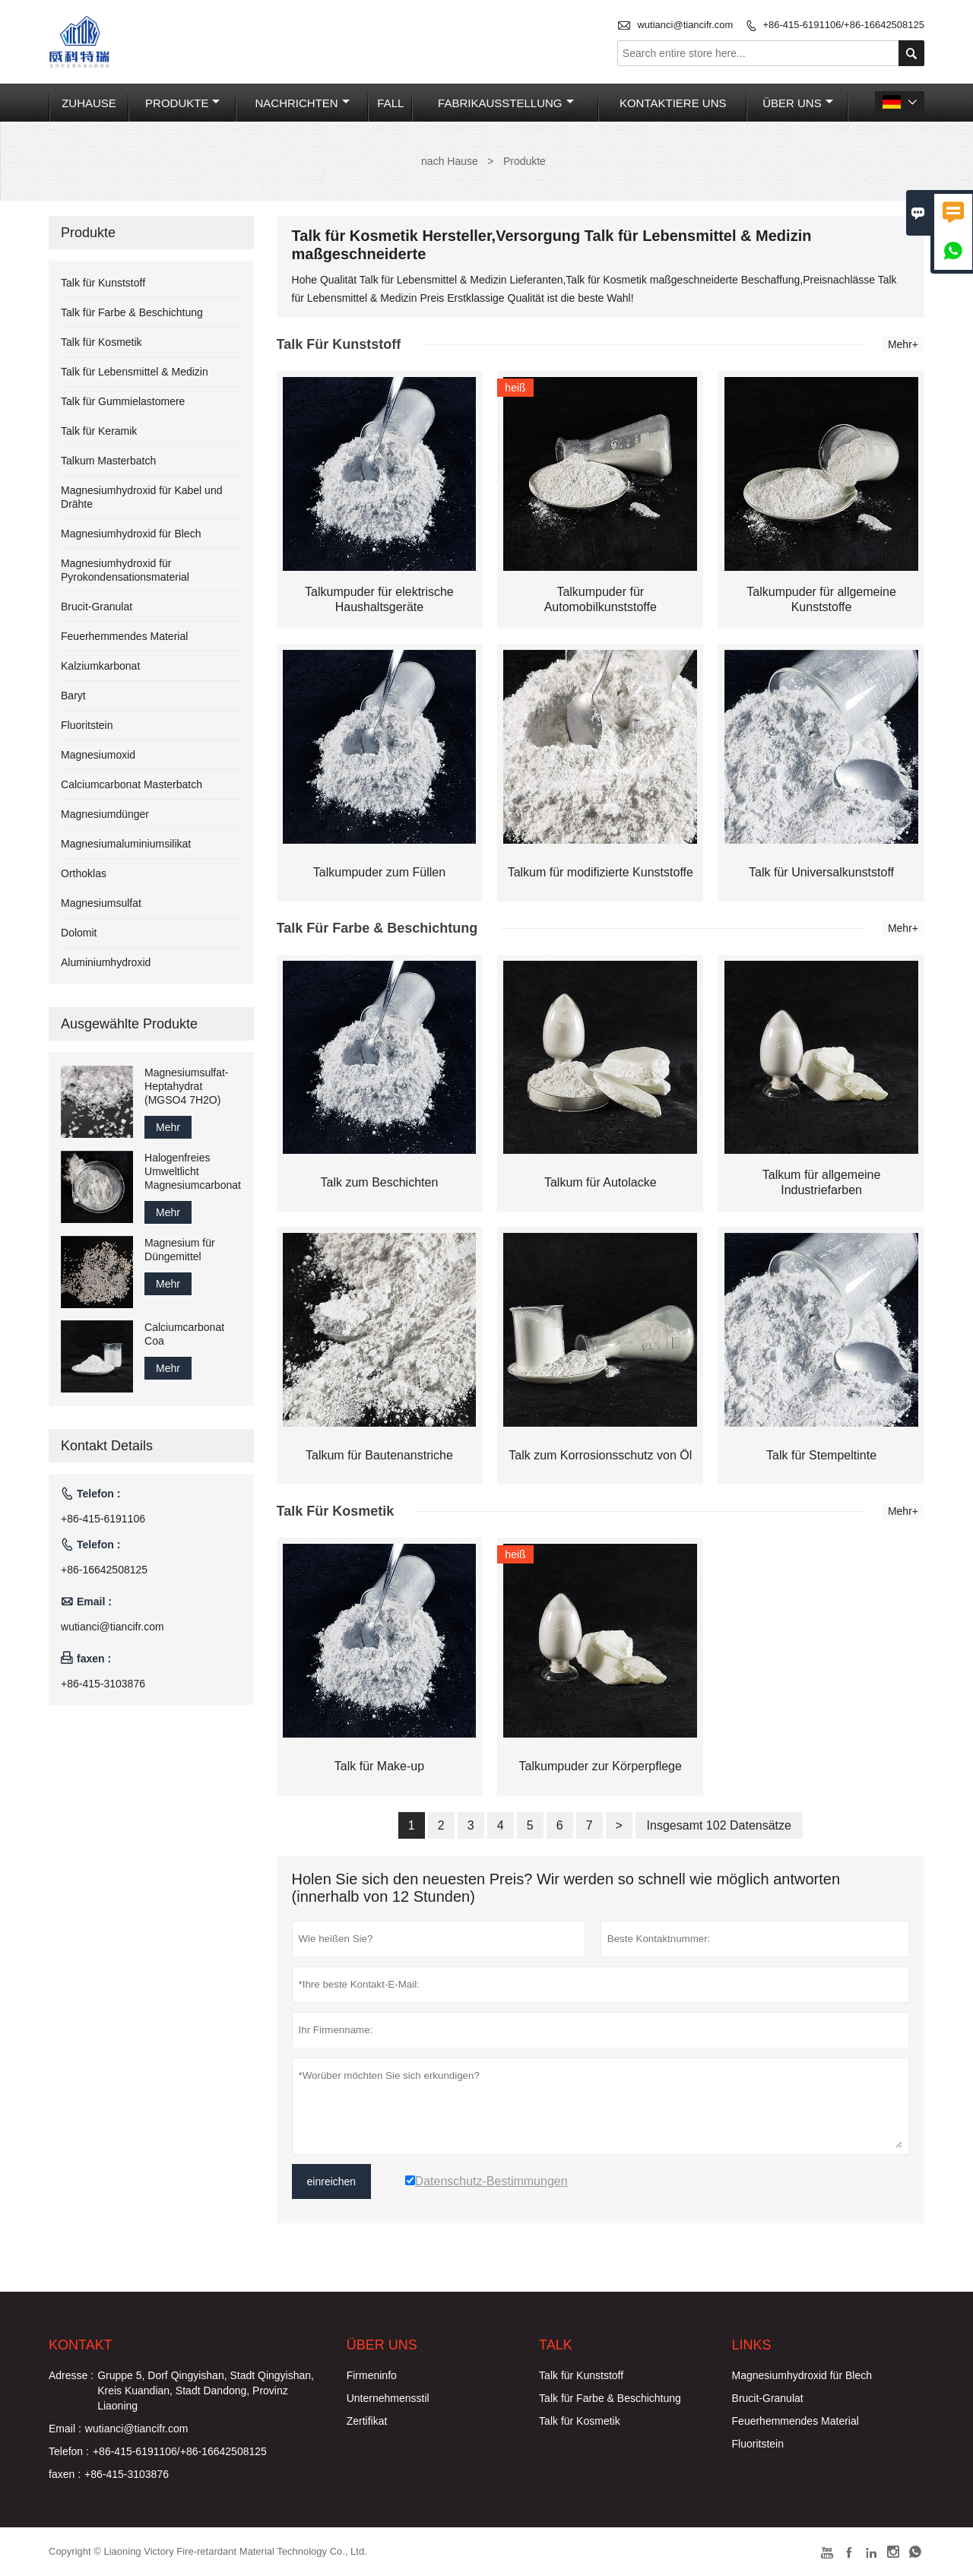  What do you see at coordinates (903, 344) in the screenshot?
I see `Mehr+` at bounding box center [903, 344].